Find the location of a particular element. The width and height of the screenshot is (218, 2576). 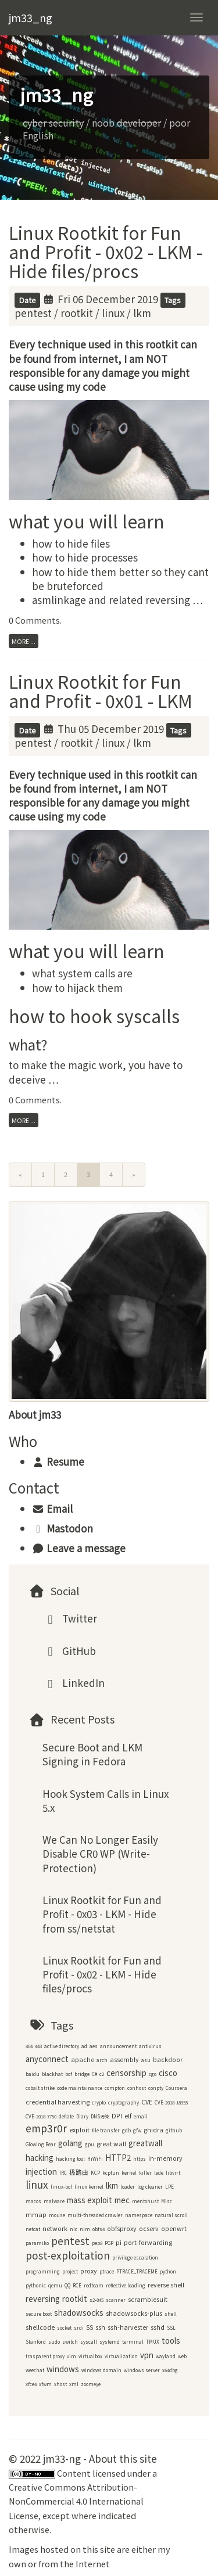

syscall is located at coordinates (88, 2341).